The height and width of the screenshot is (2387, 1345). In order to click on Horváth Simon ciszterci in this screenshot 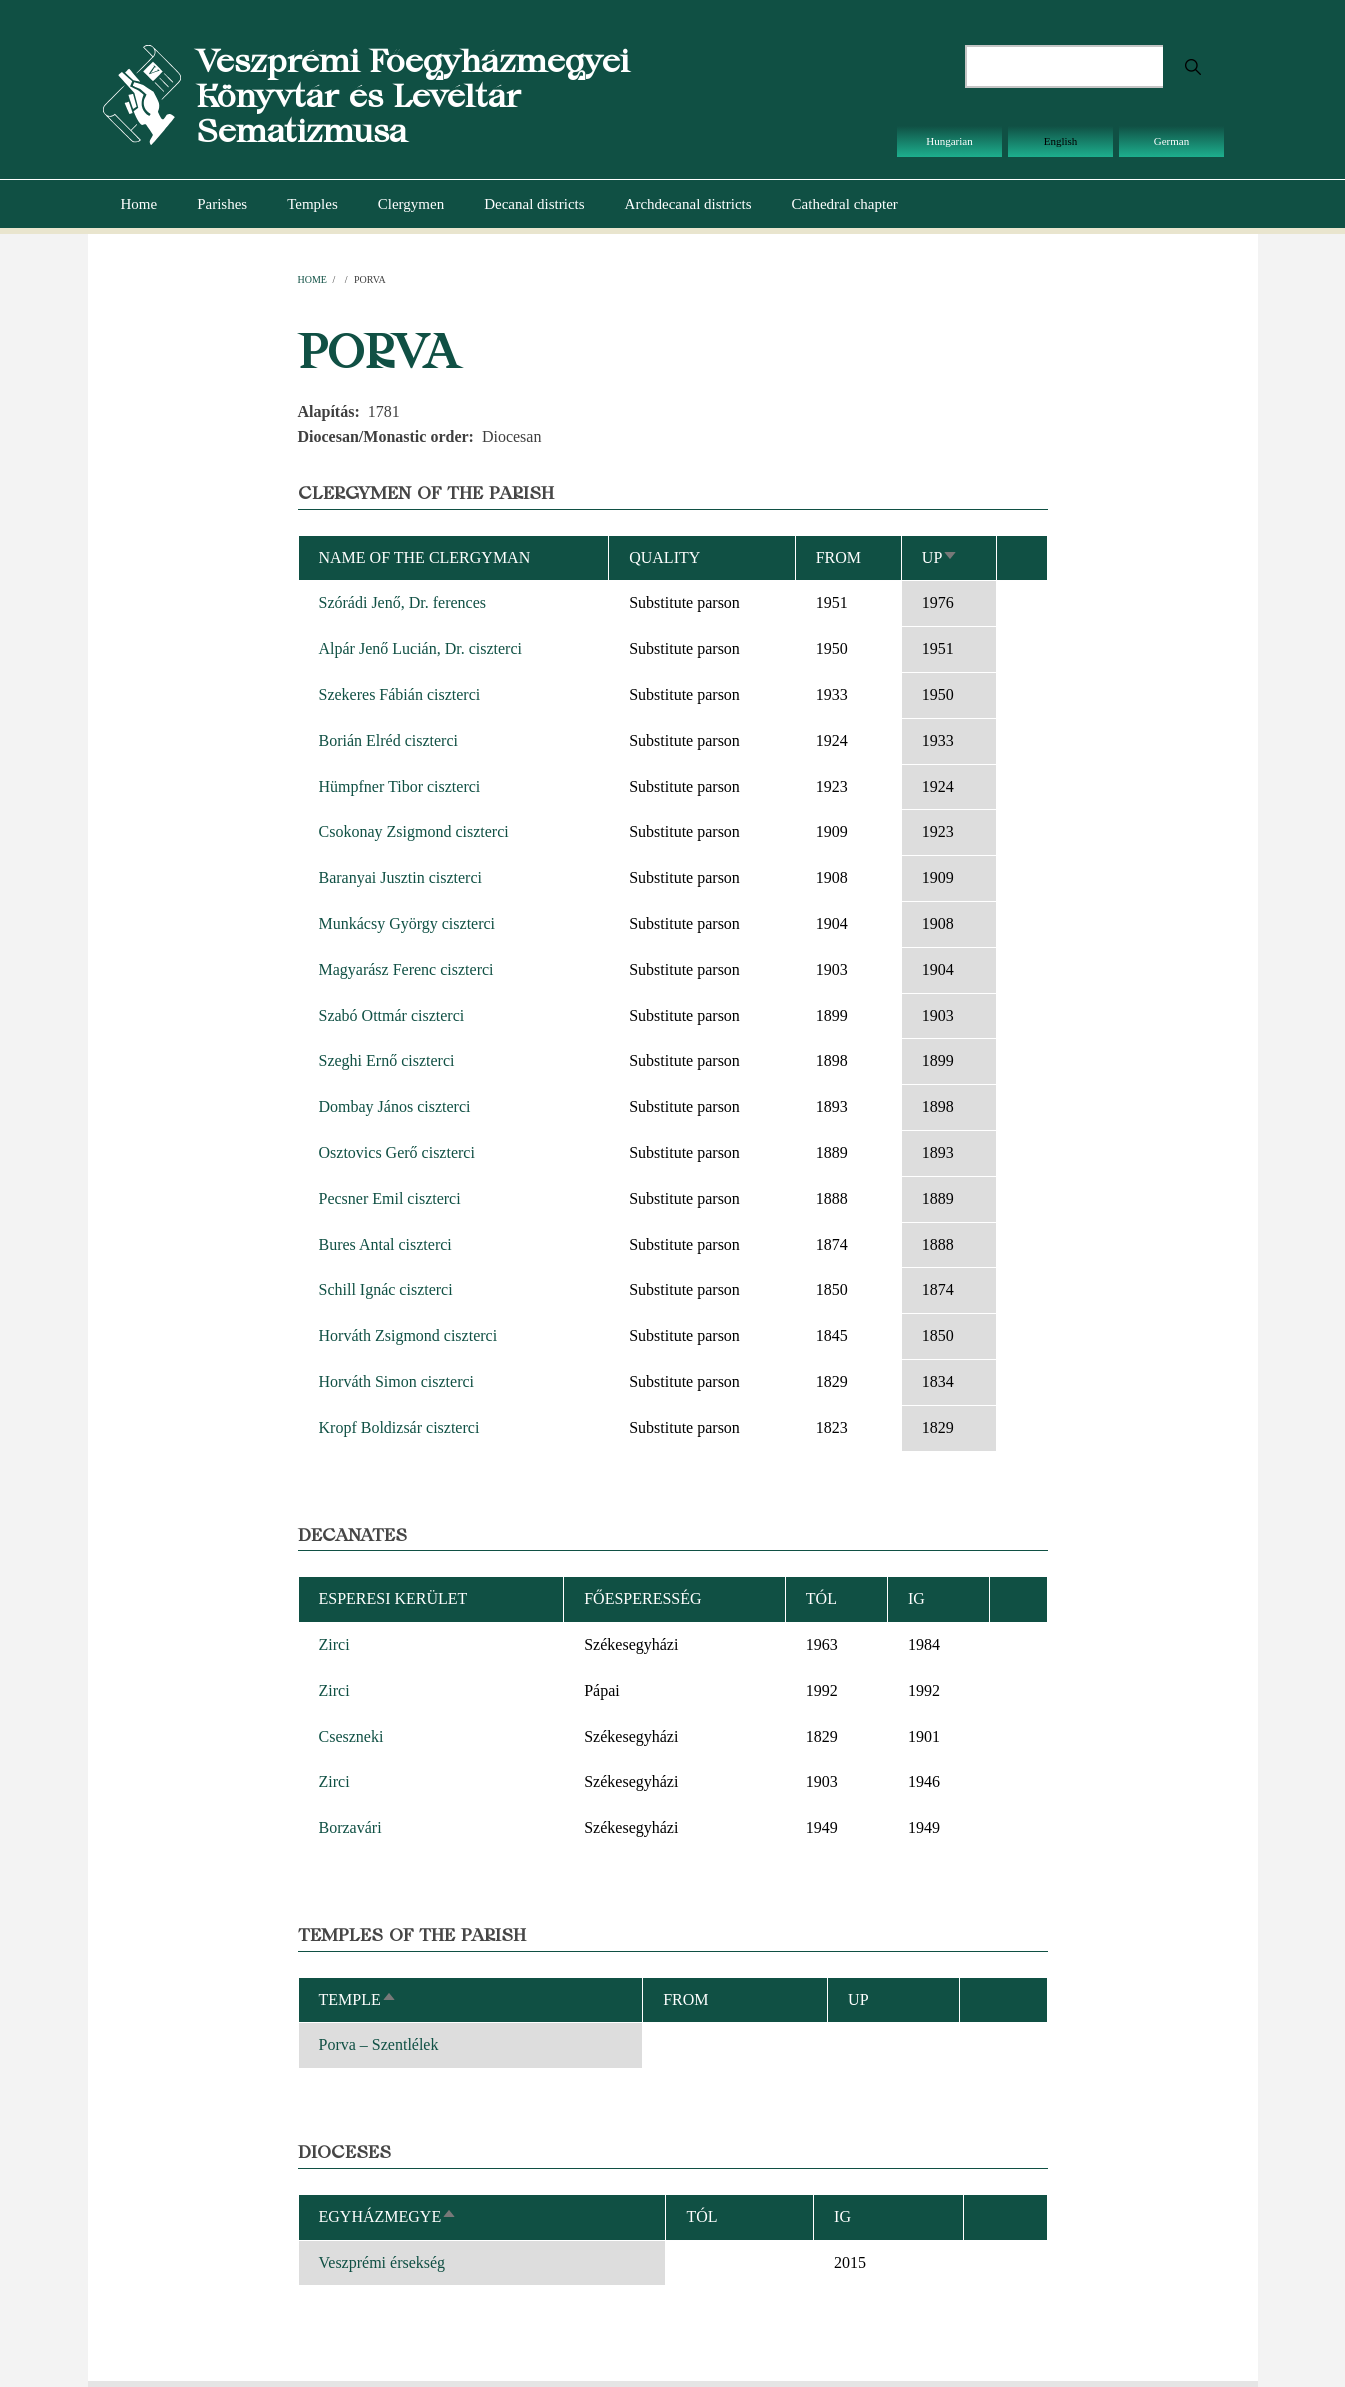, I will do `click(397, 1381)`.